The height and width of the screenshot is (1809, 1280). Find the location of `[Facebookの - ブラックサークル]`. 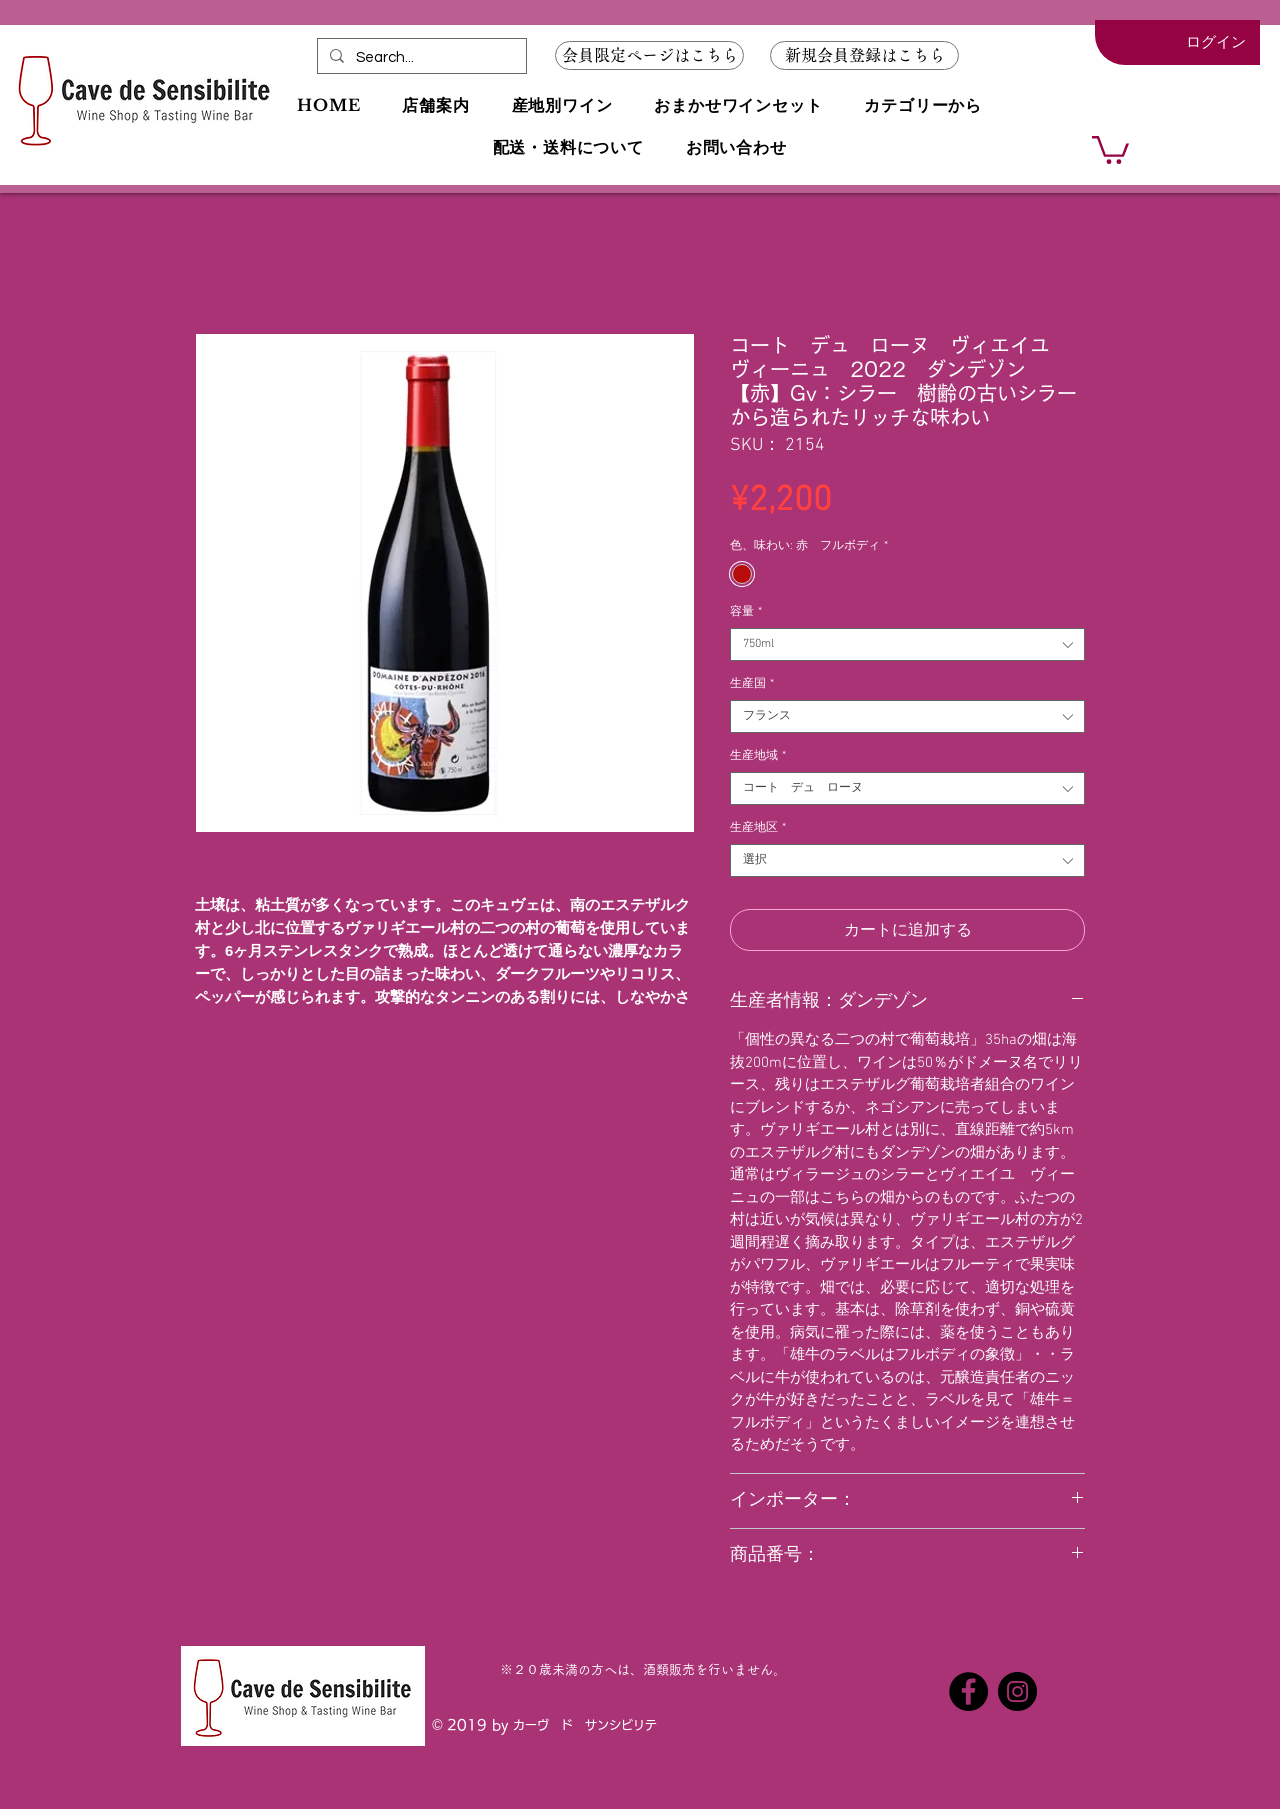

[Facebookの - ブラックサークル] is located at coordinates (968, 1691).